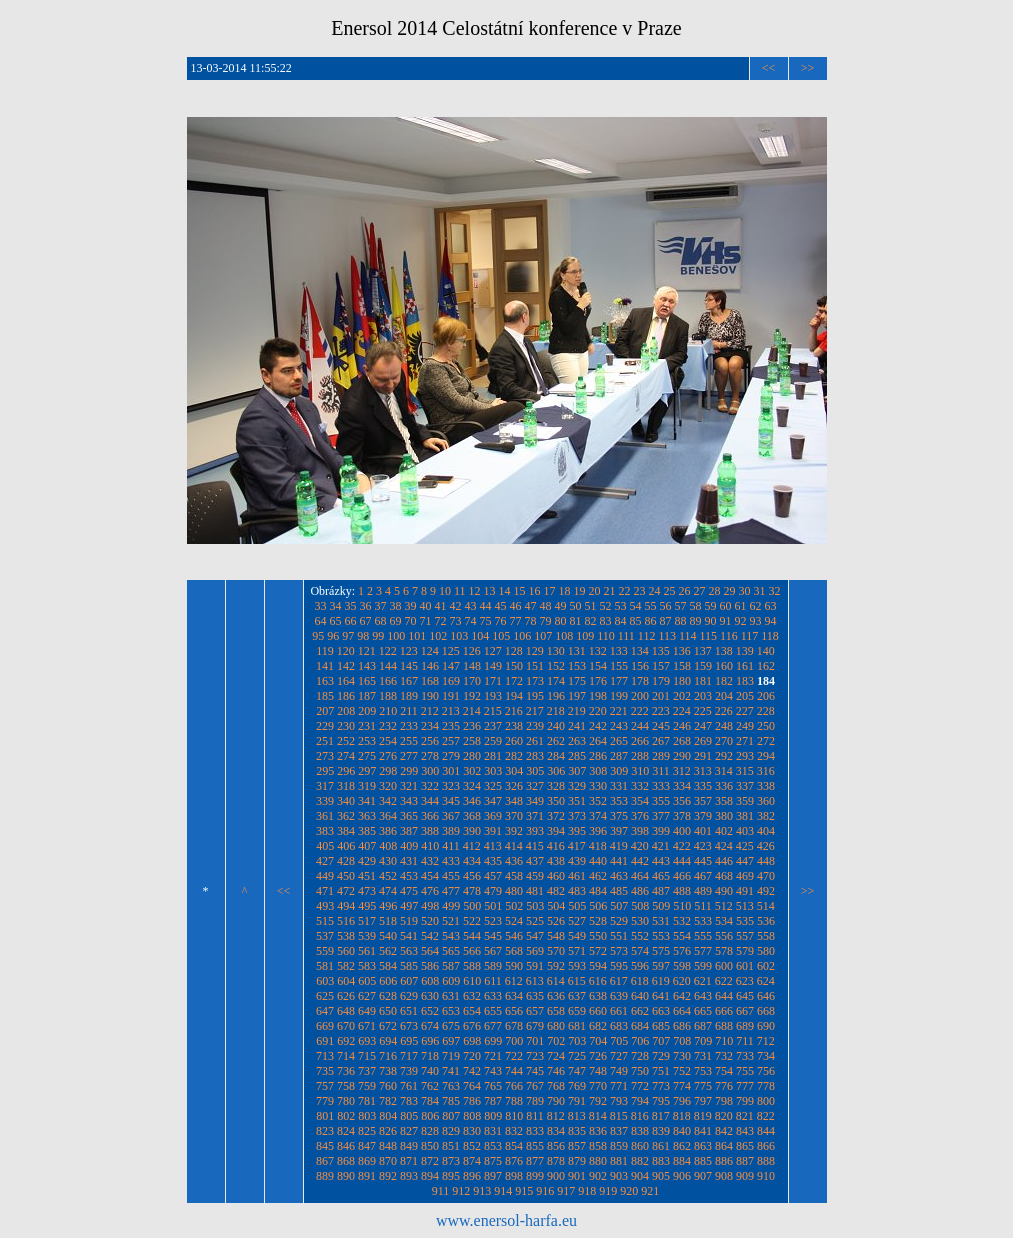  What do you see at coordinates (556, 1011) in the screenshot?
I see `658` at bounding box center [556, 1011].